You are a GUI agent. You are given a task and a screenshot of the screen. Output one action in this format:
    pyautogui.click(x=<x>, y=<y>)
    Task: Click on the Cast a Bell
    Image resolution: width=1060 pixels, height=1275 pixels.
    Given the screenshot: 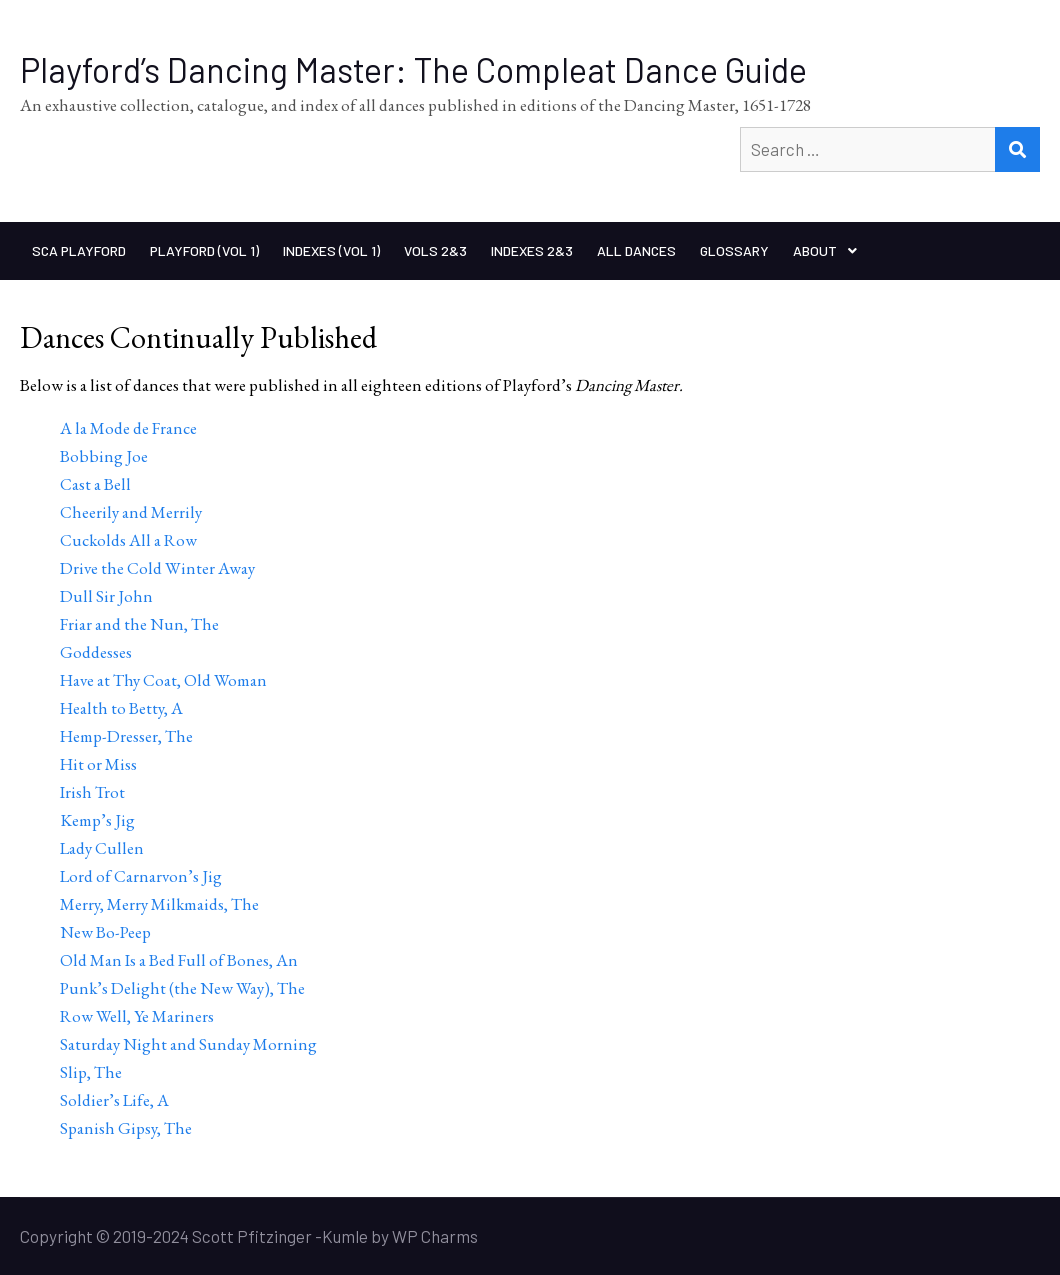 What is the action you would take?
    pyautogui.click(x=95, y=484)
    